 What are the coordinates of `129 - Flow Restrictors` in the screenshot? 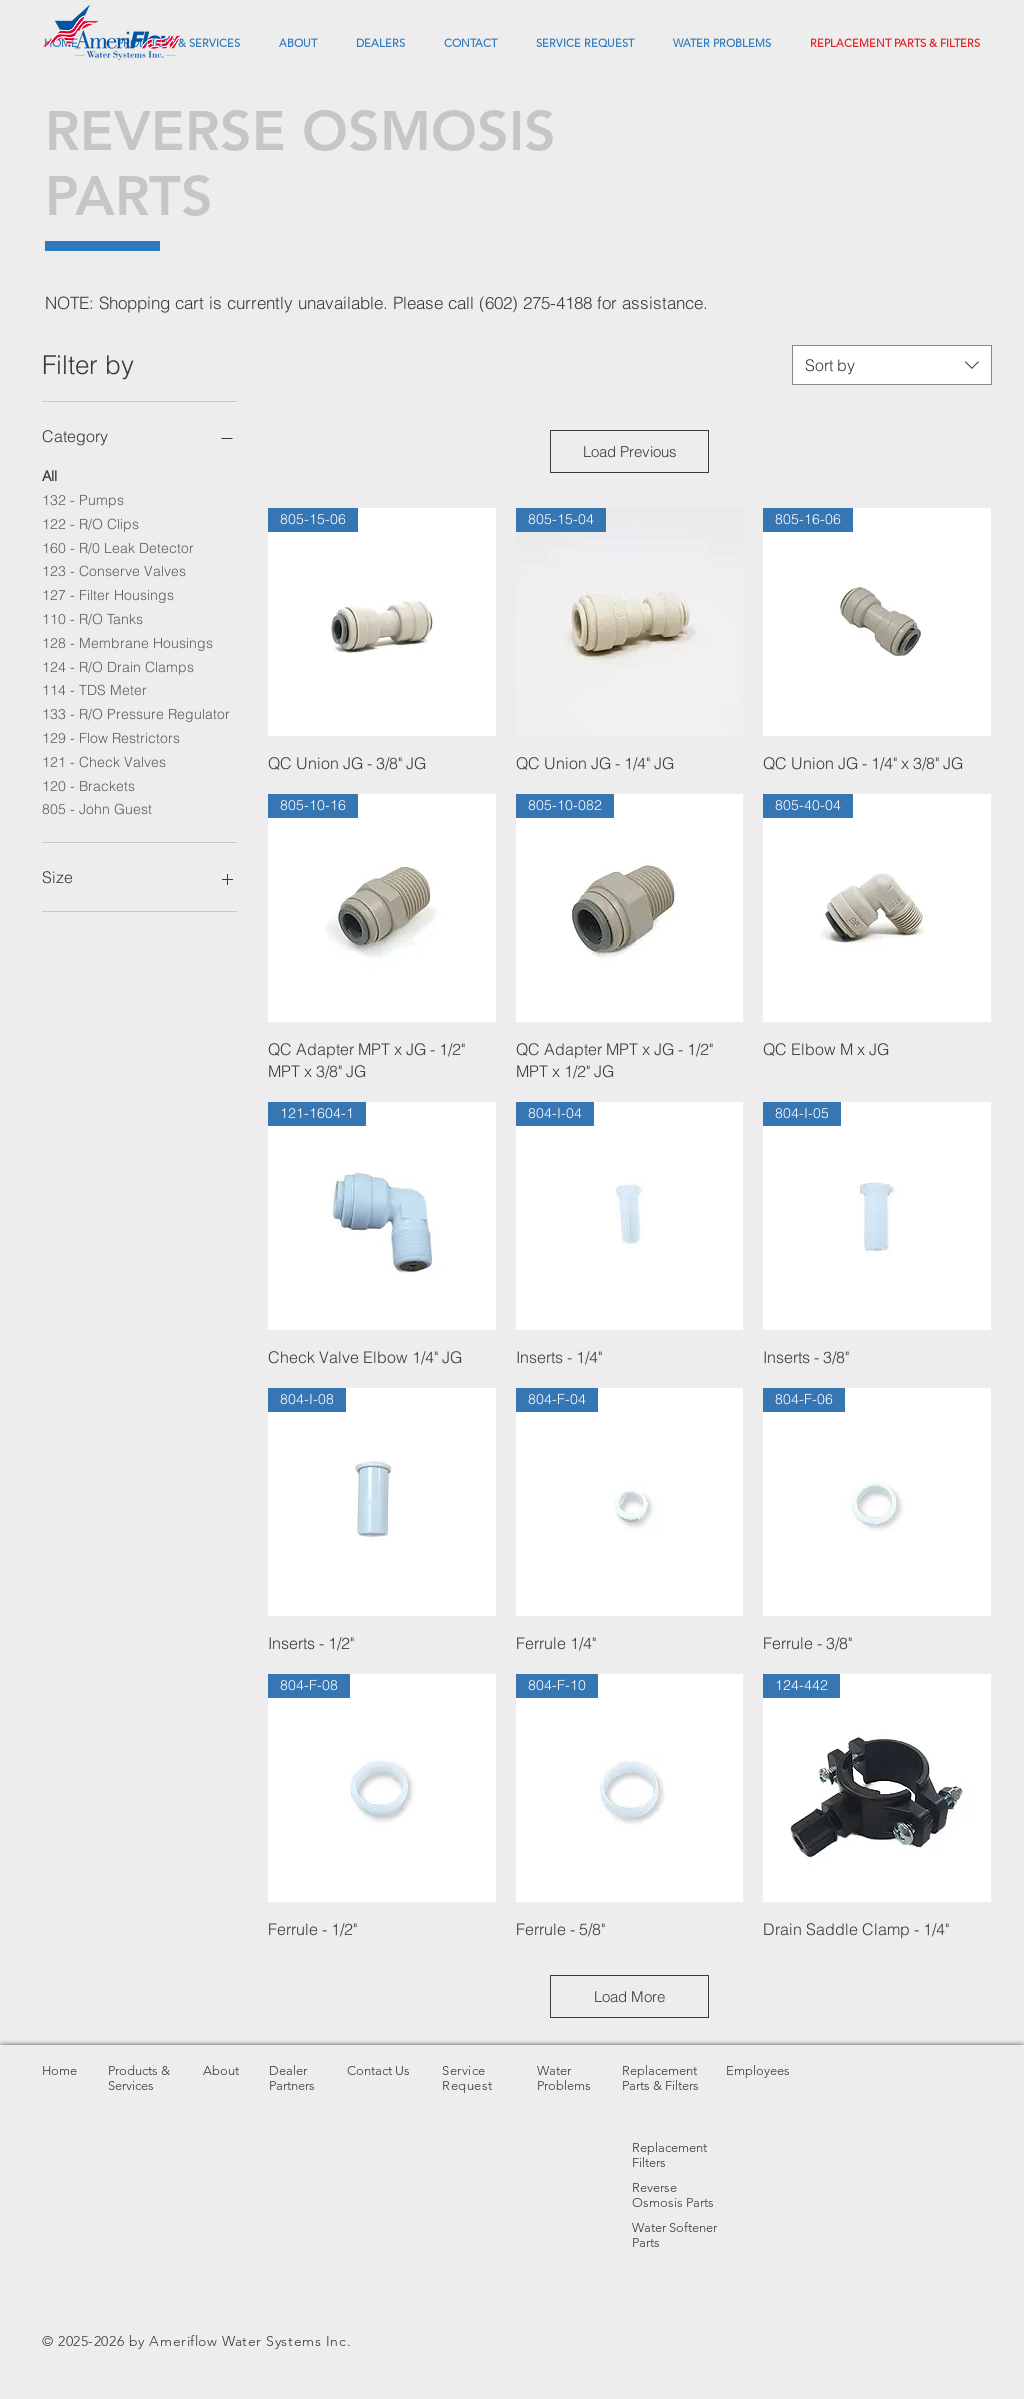 It's located at (111, 737).